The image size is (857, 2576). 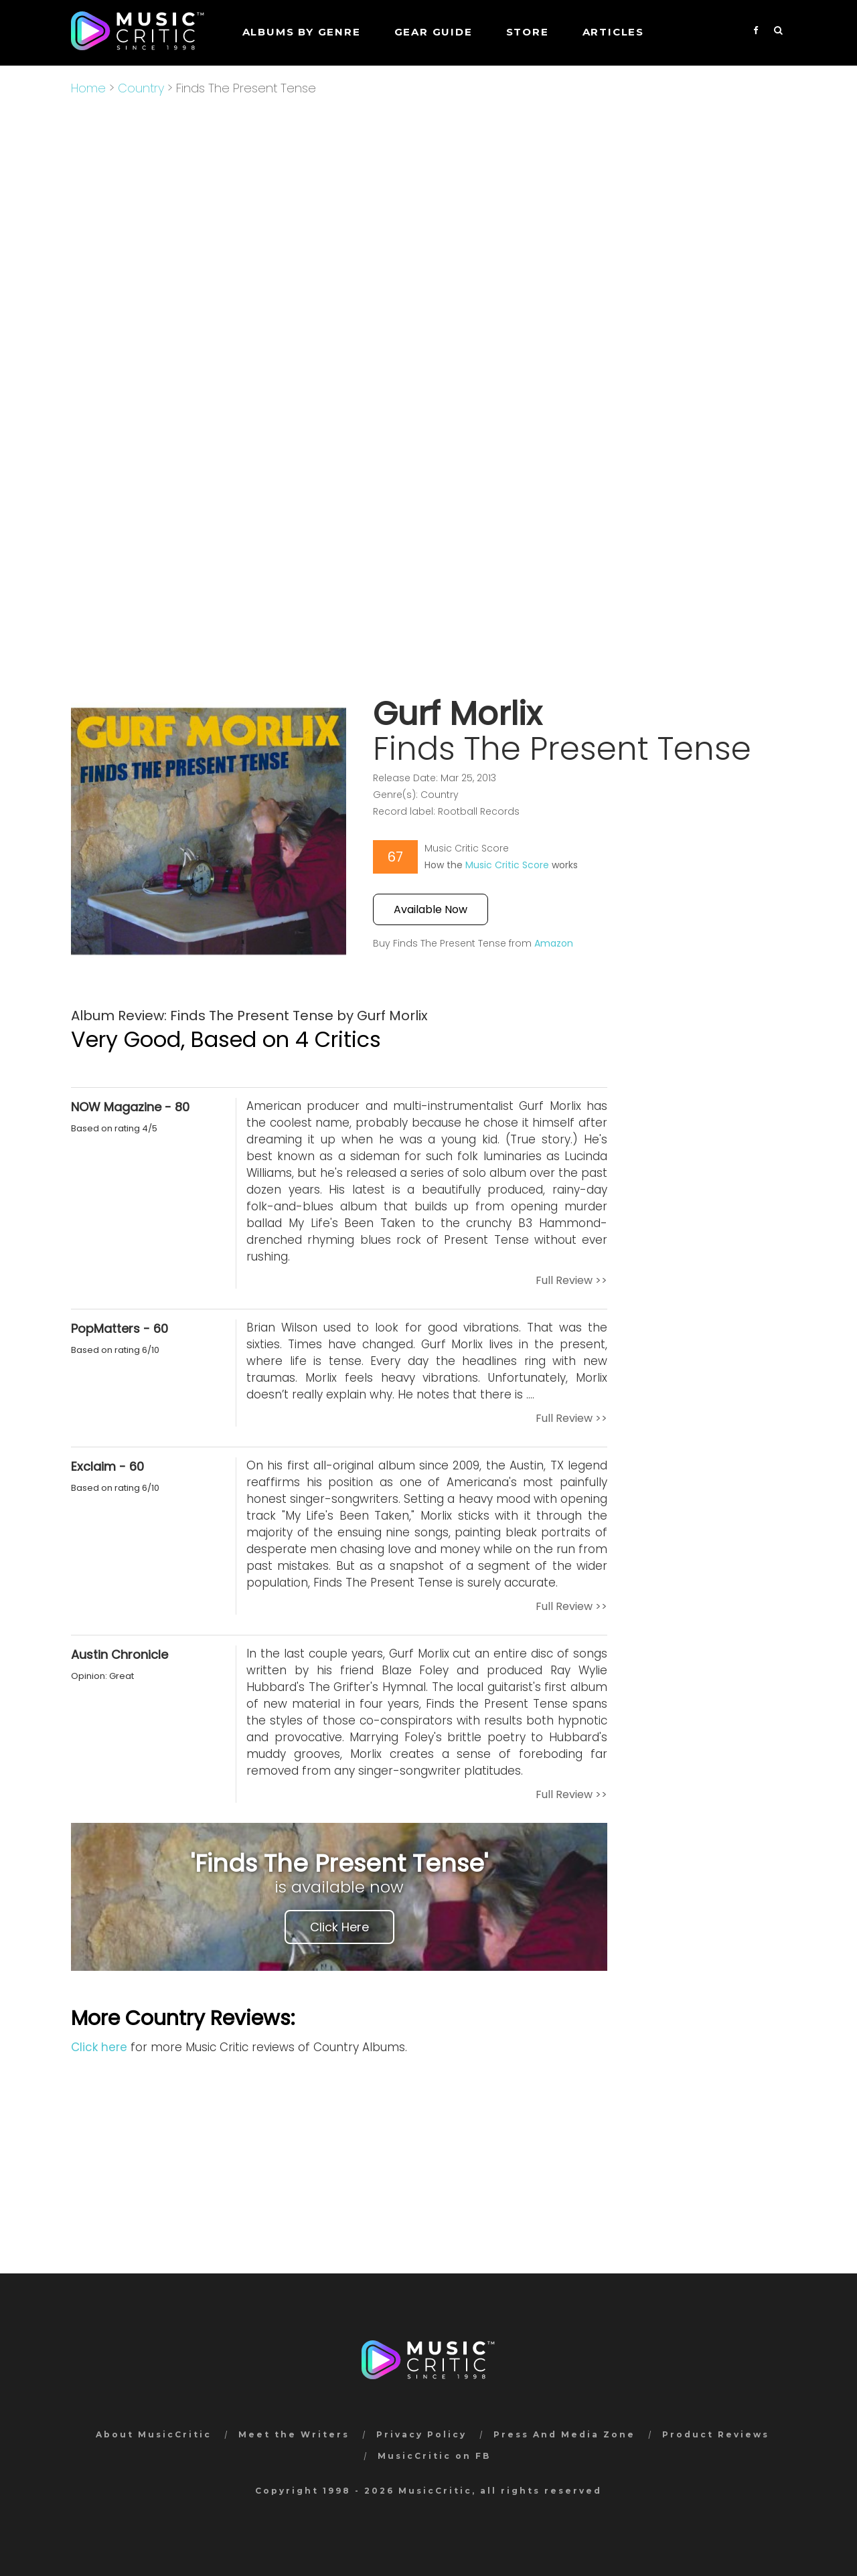 I want to click on Click Here, so click(x=339, y=1927).